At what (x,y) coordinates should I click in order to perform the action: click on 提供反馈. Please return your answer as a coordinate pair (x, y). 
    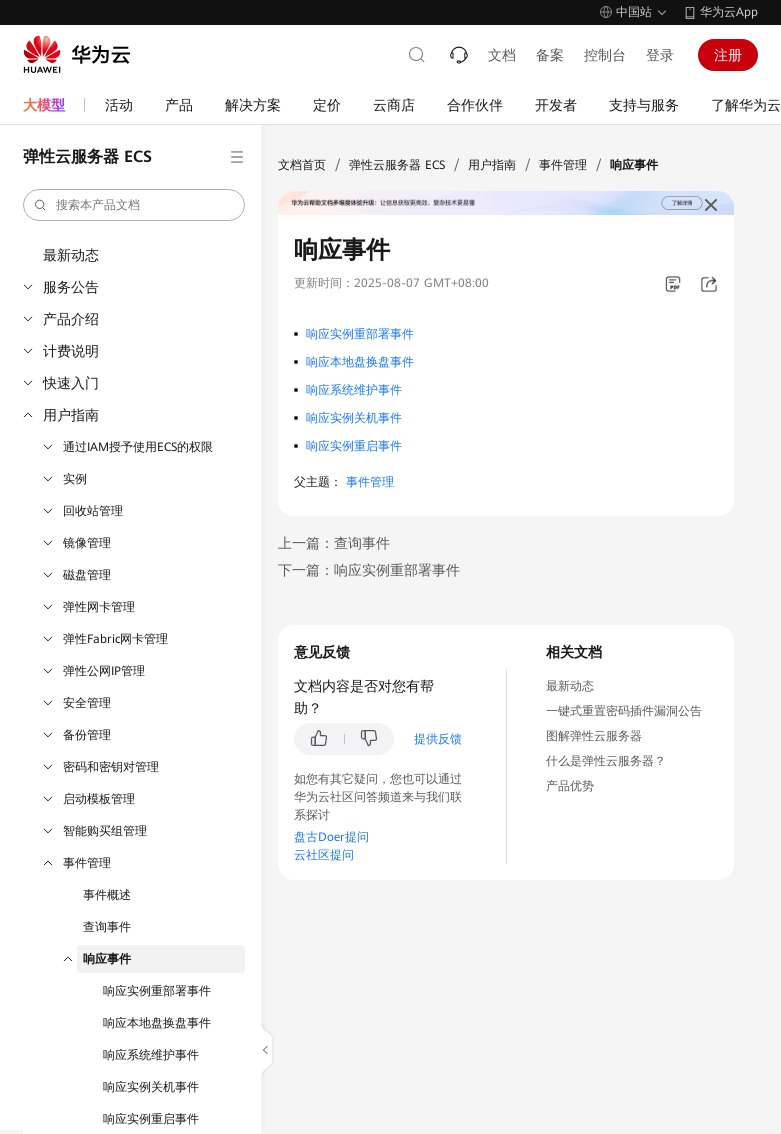
    Looking at the image, I should click on (438, 739).